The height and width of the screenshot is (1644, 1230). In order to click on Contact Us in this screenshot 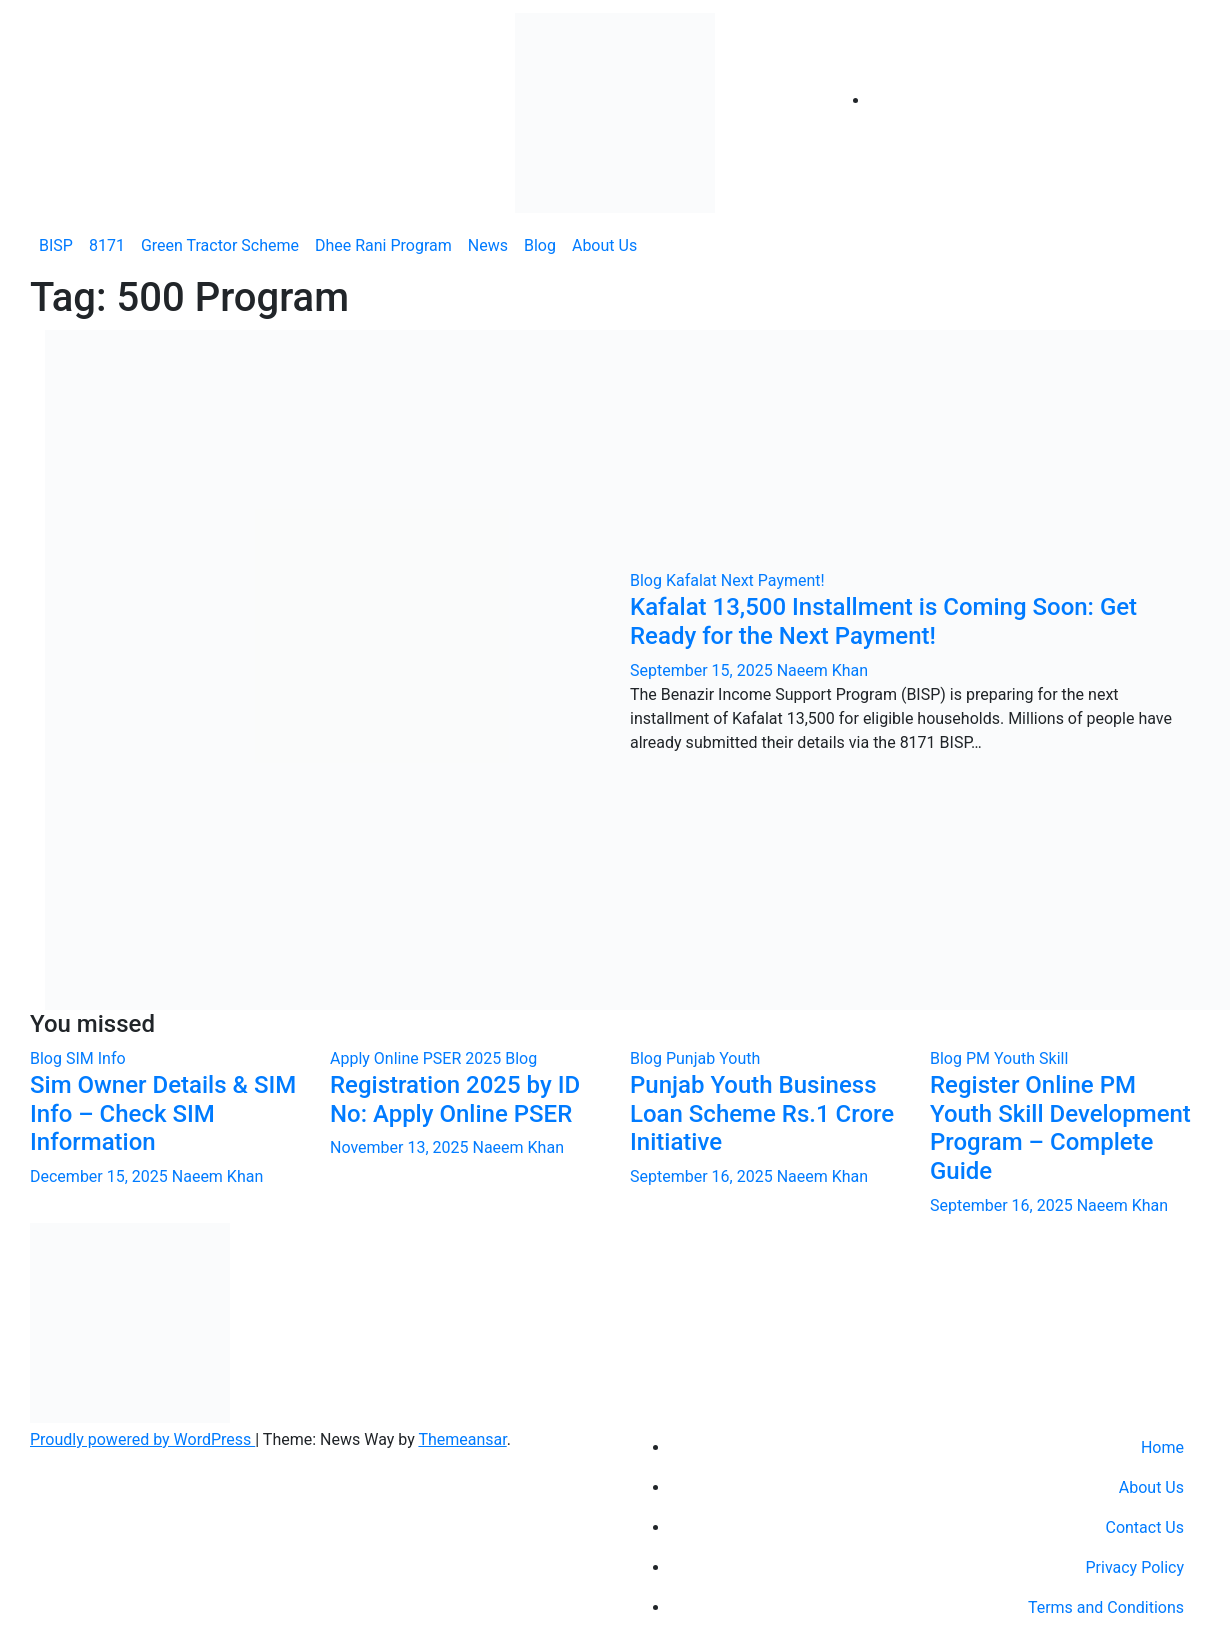, I will do `click(1144, 1527)`.